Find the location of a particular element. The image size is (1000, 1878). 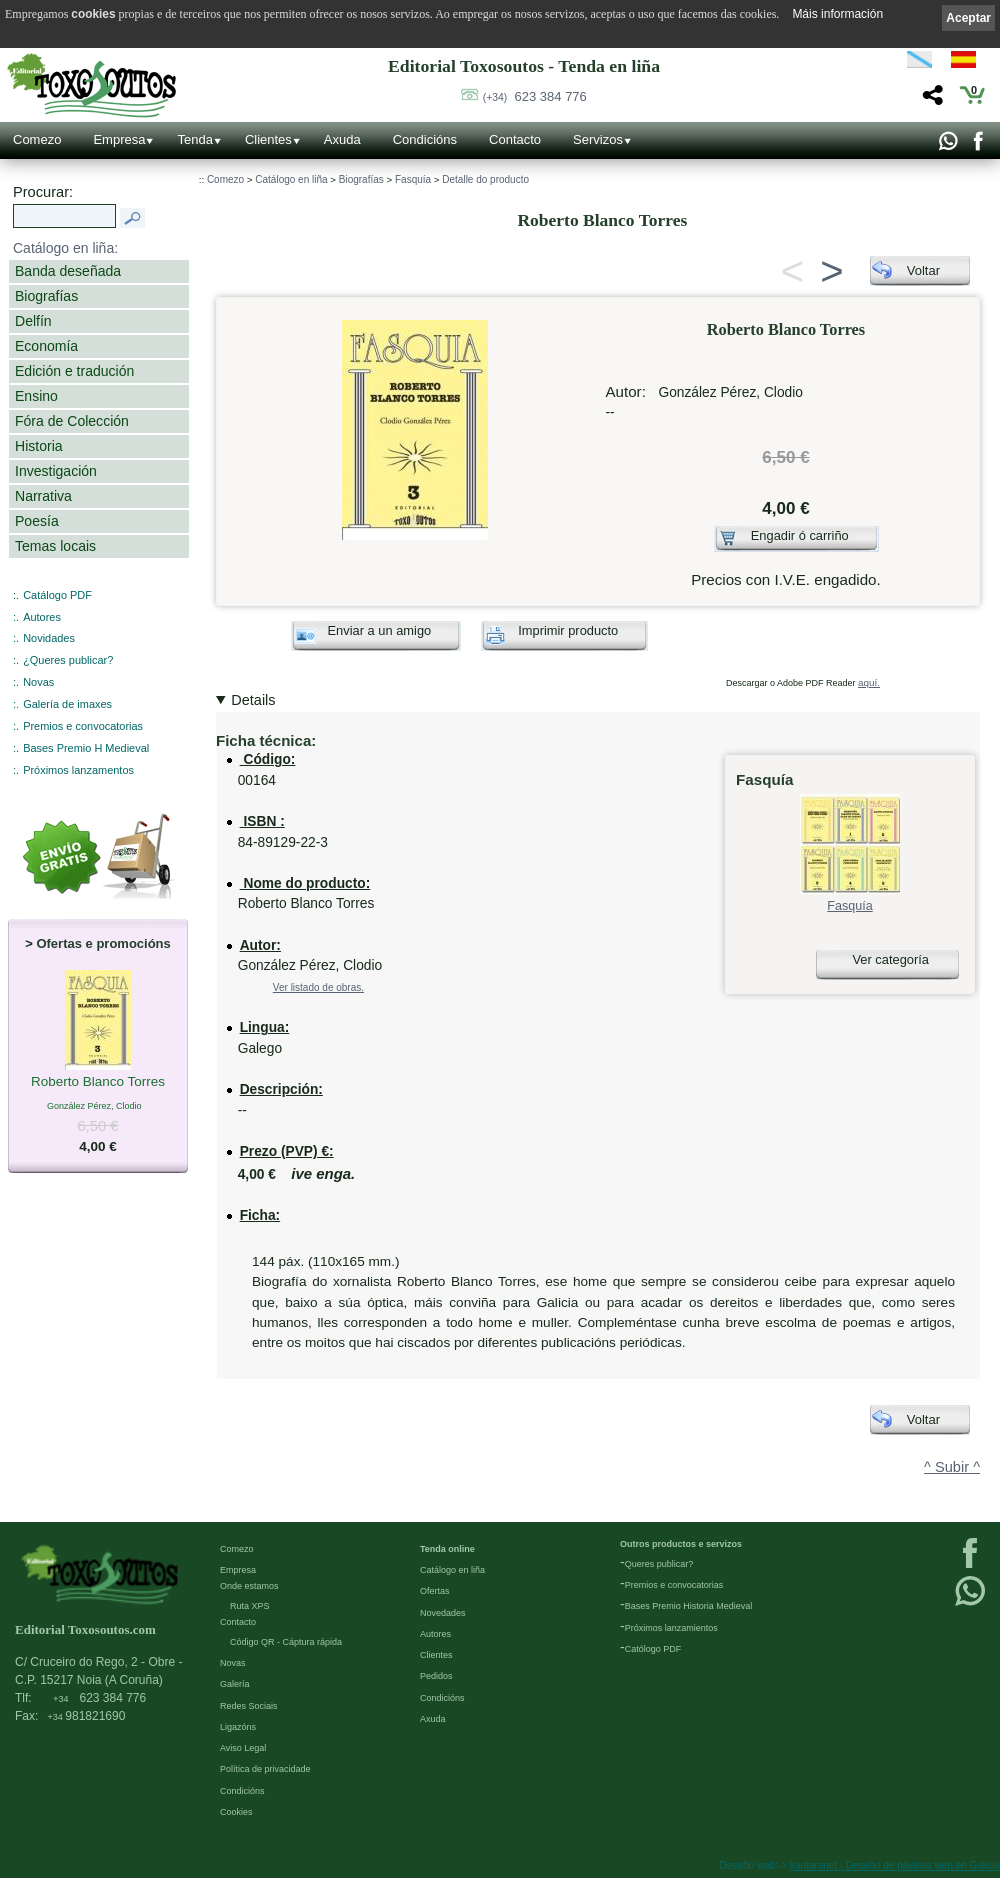

Cookies is located at coordinates (236, 1812).